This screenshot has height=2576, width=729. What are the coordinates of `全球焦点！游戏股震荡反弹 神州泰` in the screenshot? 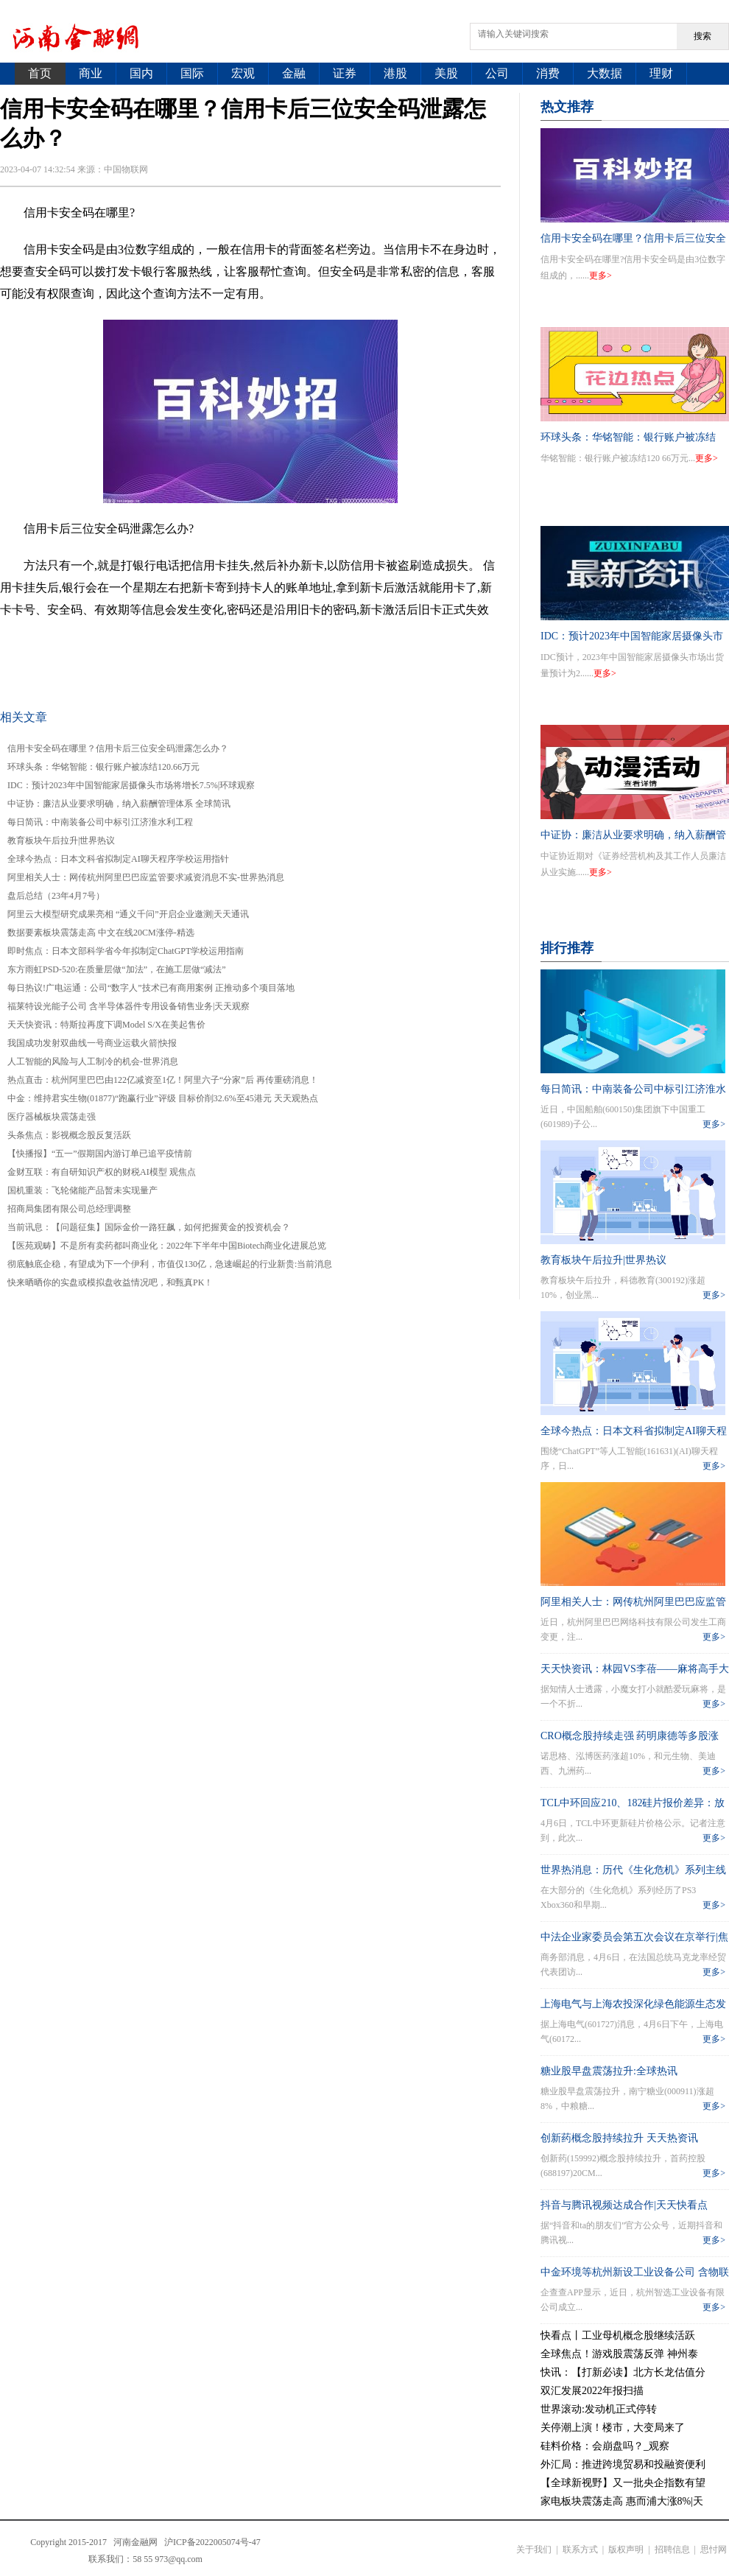 It's located at (619, 2353).